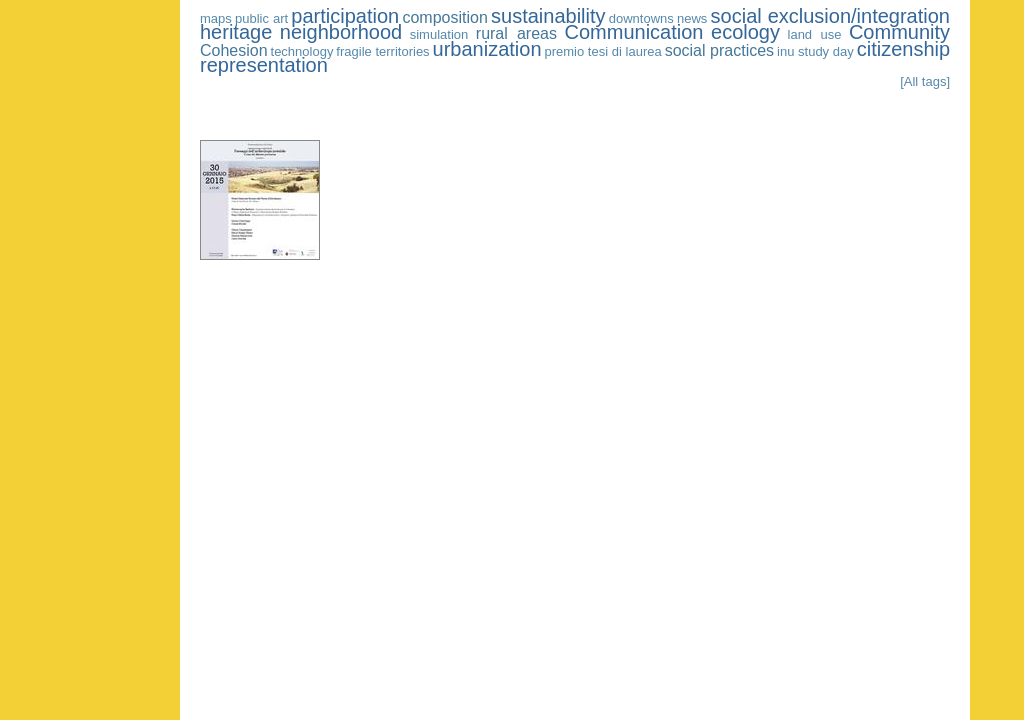 The width and height of the screenshot is (1024, 720). What do you see at coordinates (815, 34) in the screenshot?
I see `land use` at bounding box center [815, 34].